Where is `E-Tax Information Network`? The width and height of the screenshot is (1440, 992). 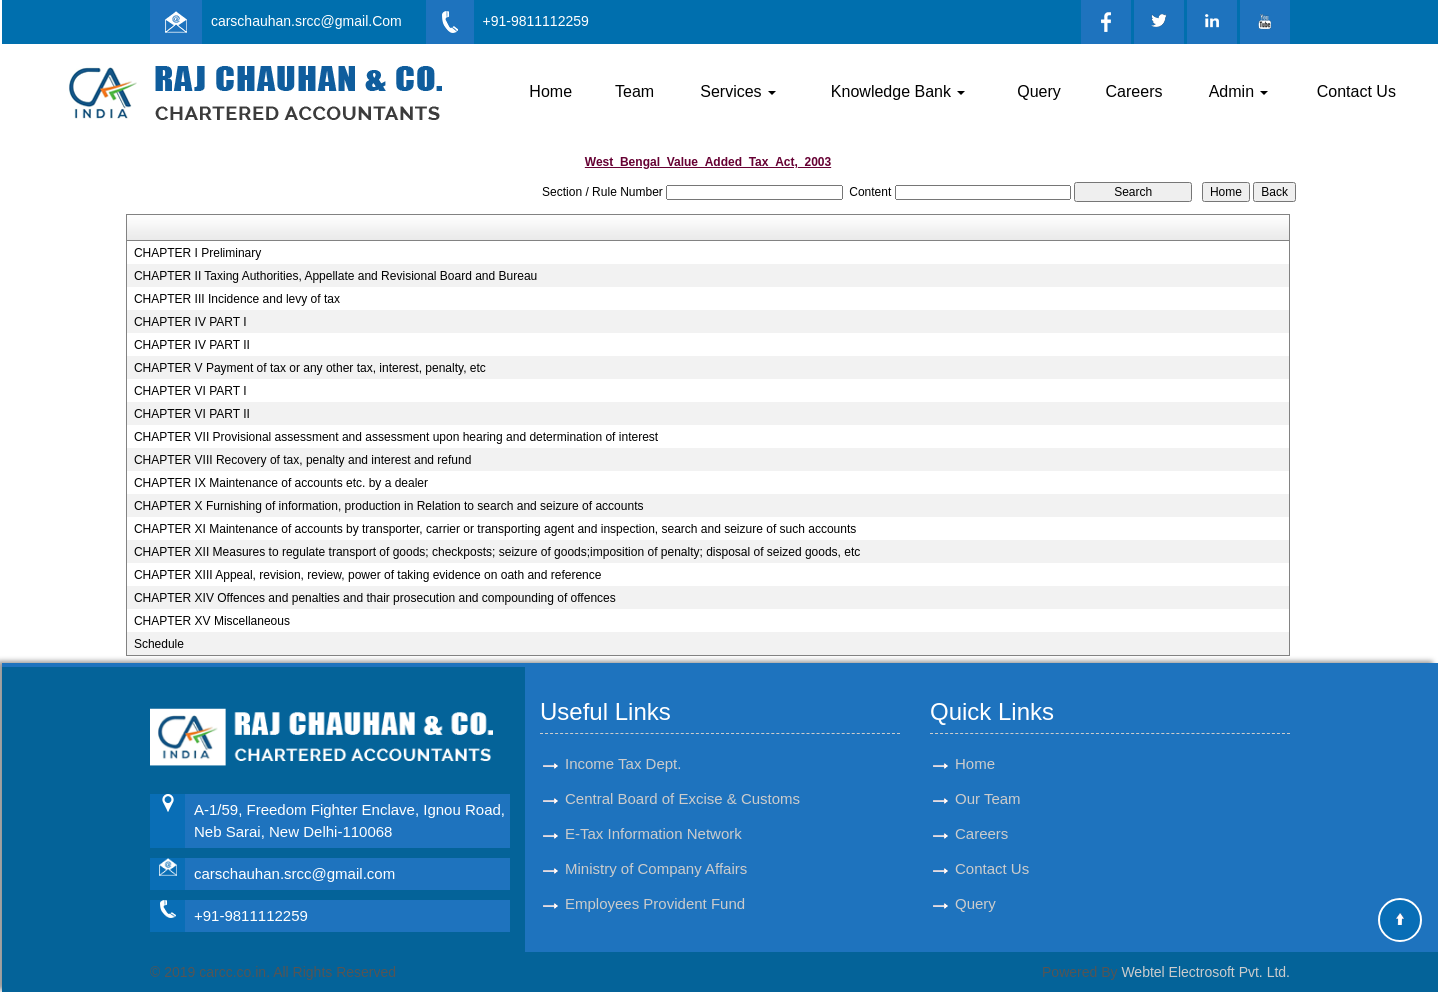 E-Tax Information Network is located at coordinates (653, 833).